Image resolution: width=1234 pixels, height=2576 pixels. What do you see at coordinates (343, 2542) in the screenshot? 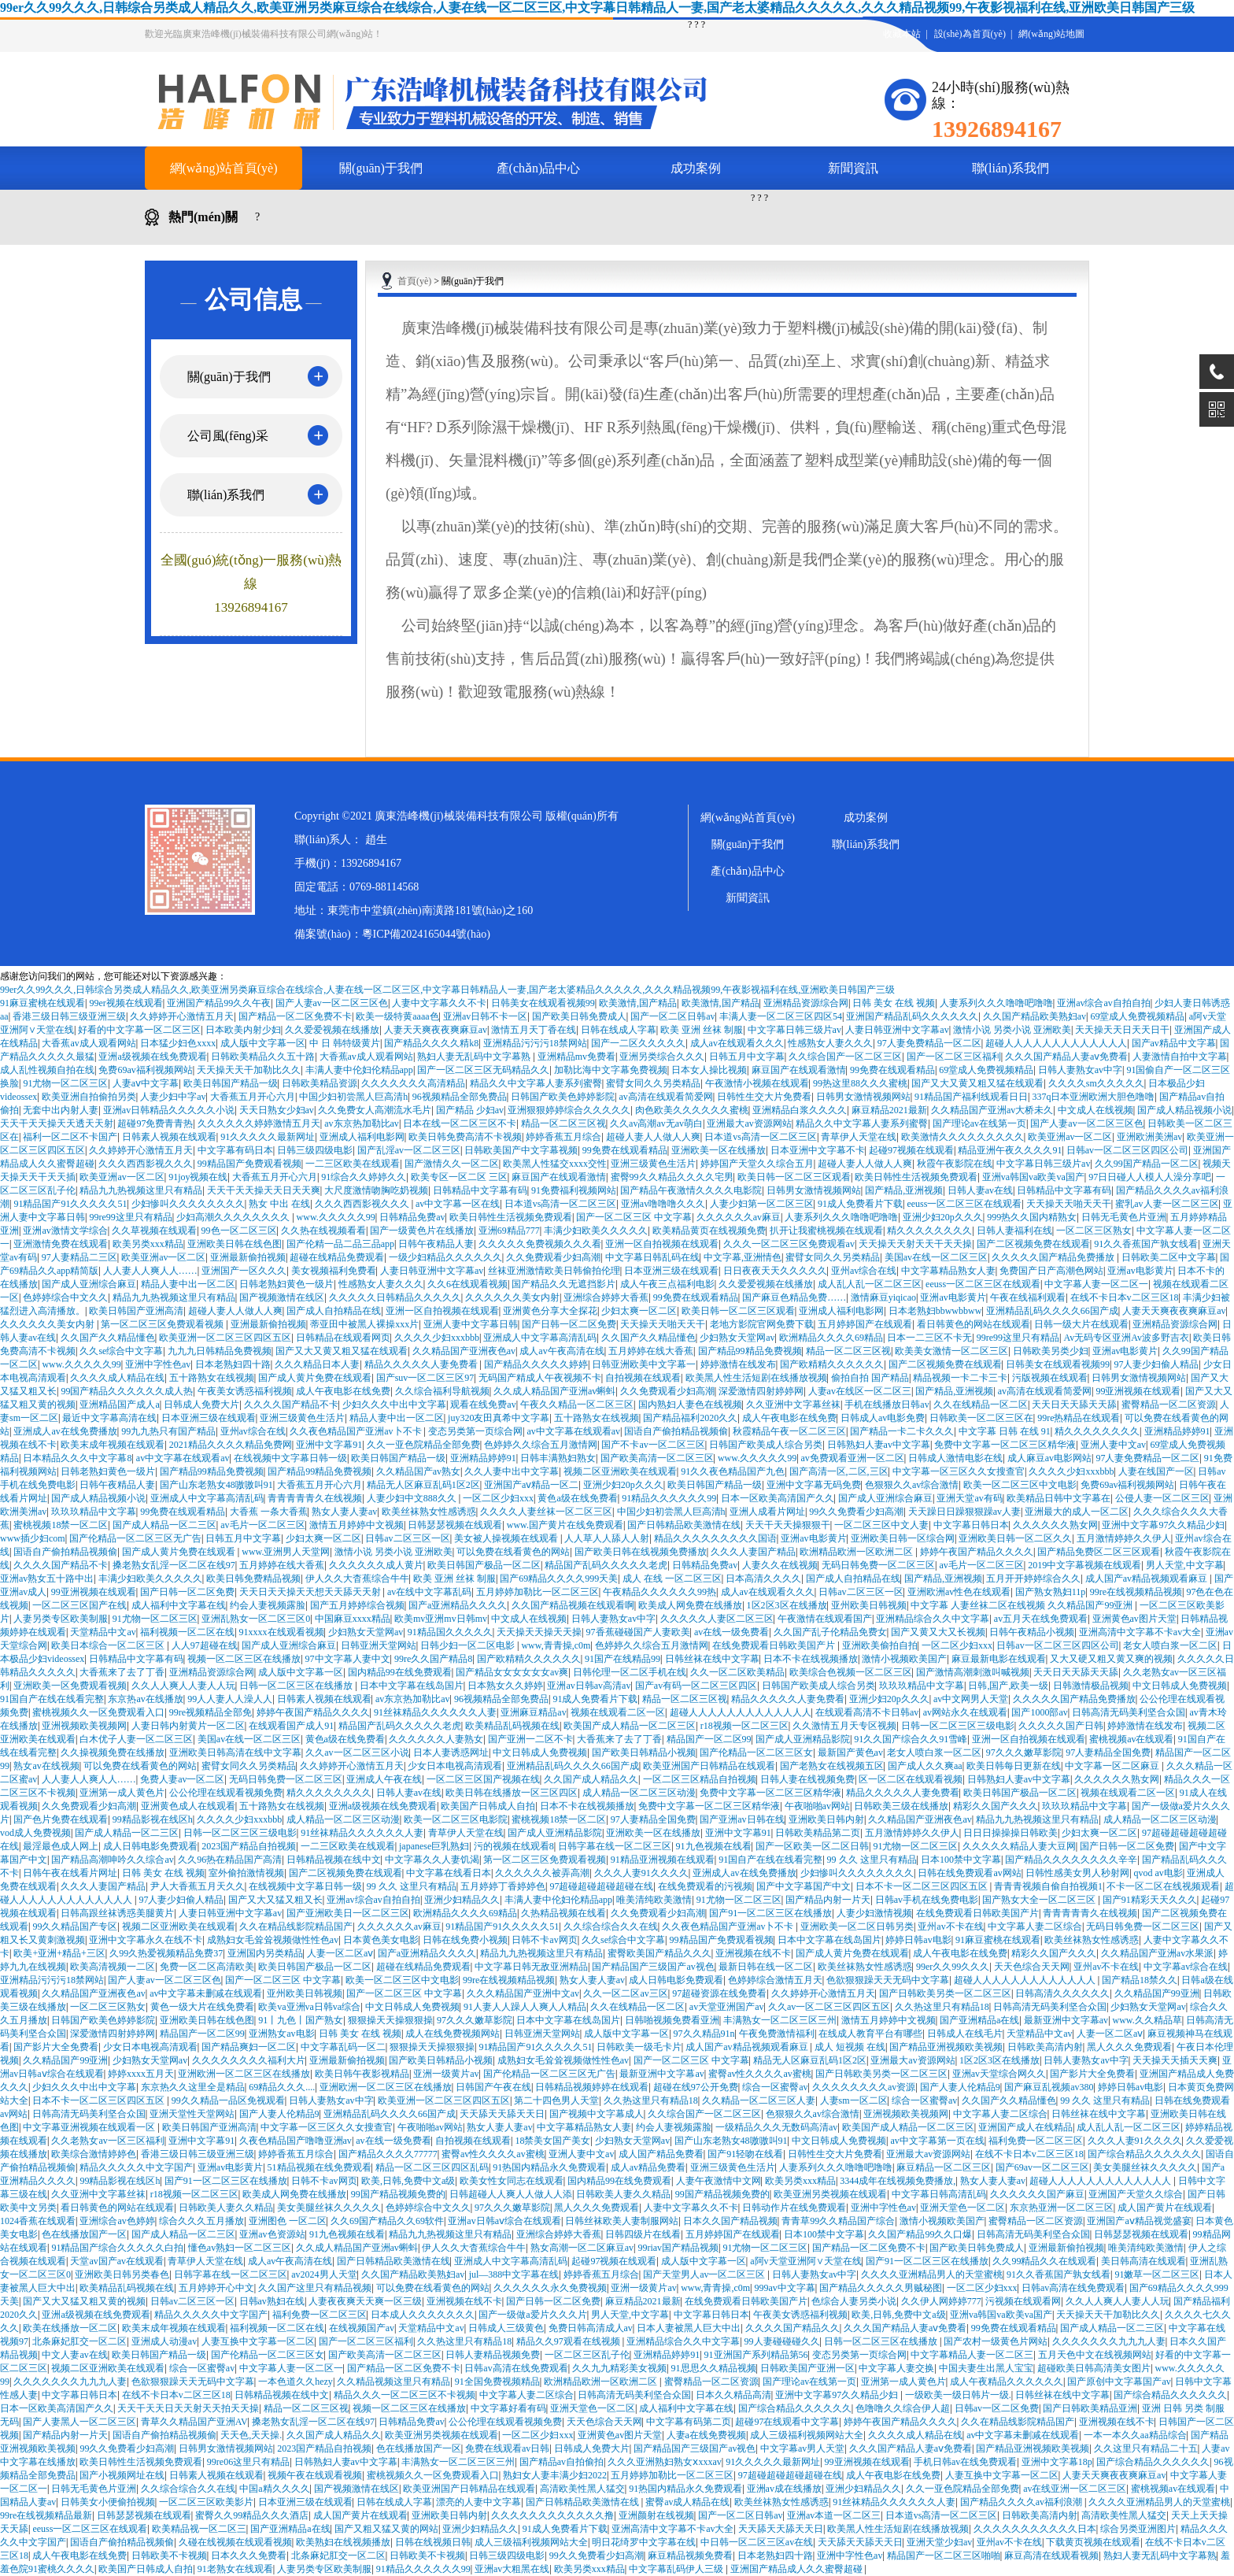
I see `欧美熟妇在线视频播放` at bounding box center [343, 2542].